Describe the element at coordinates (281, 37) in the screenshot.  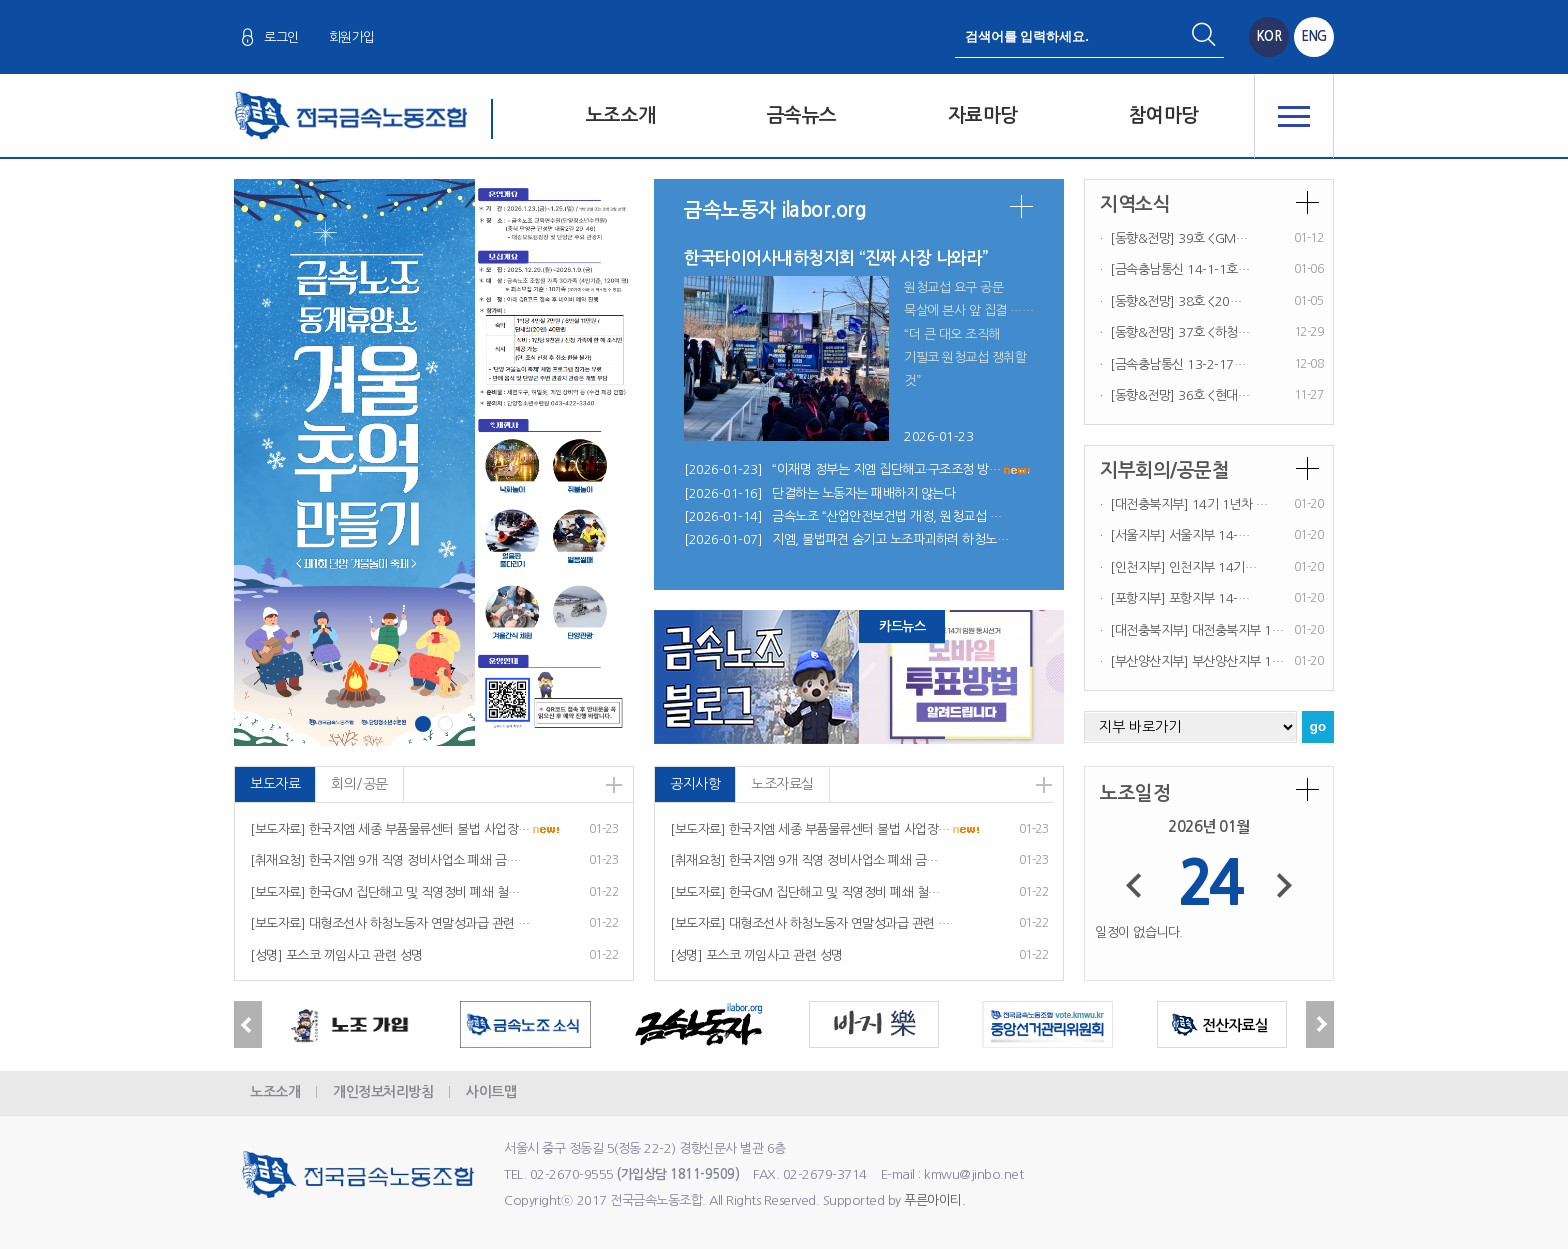
I see `로그인` at that location.